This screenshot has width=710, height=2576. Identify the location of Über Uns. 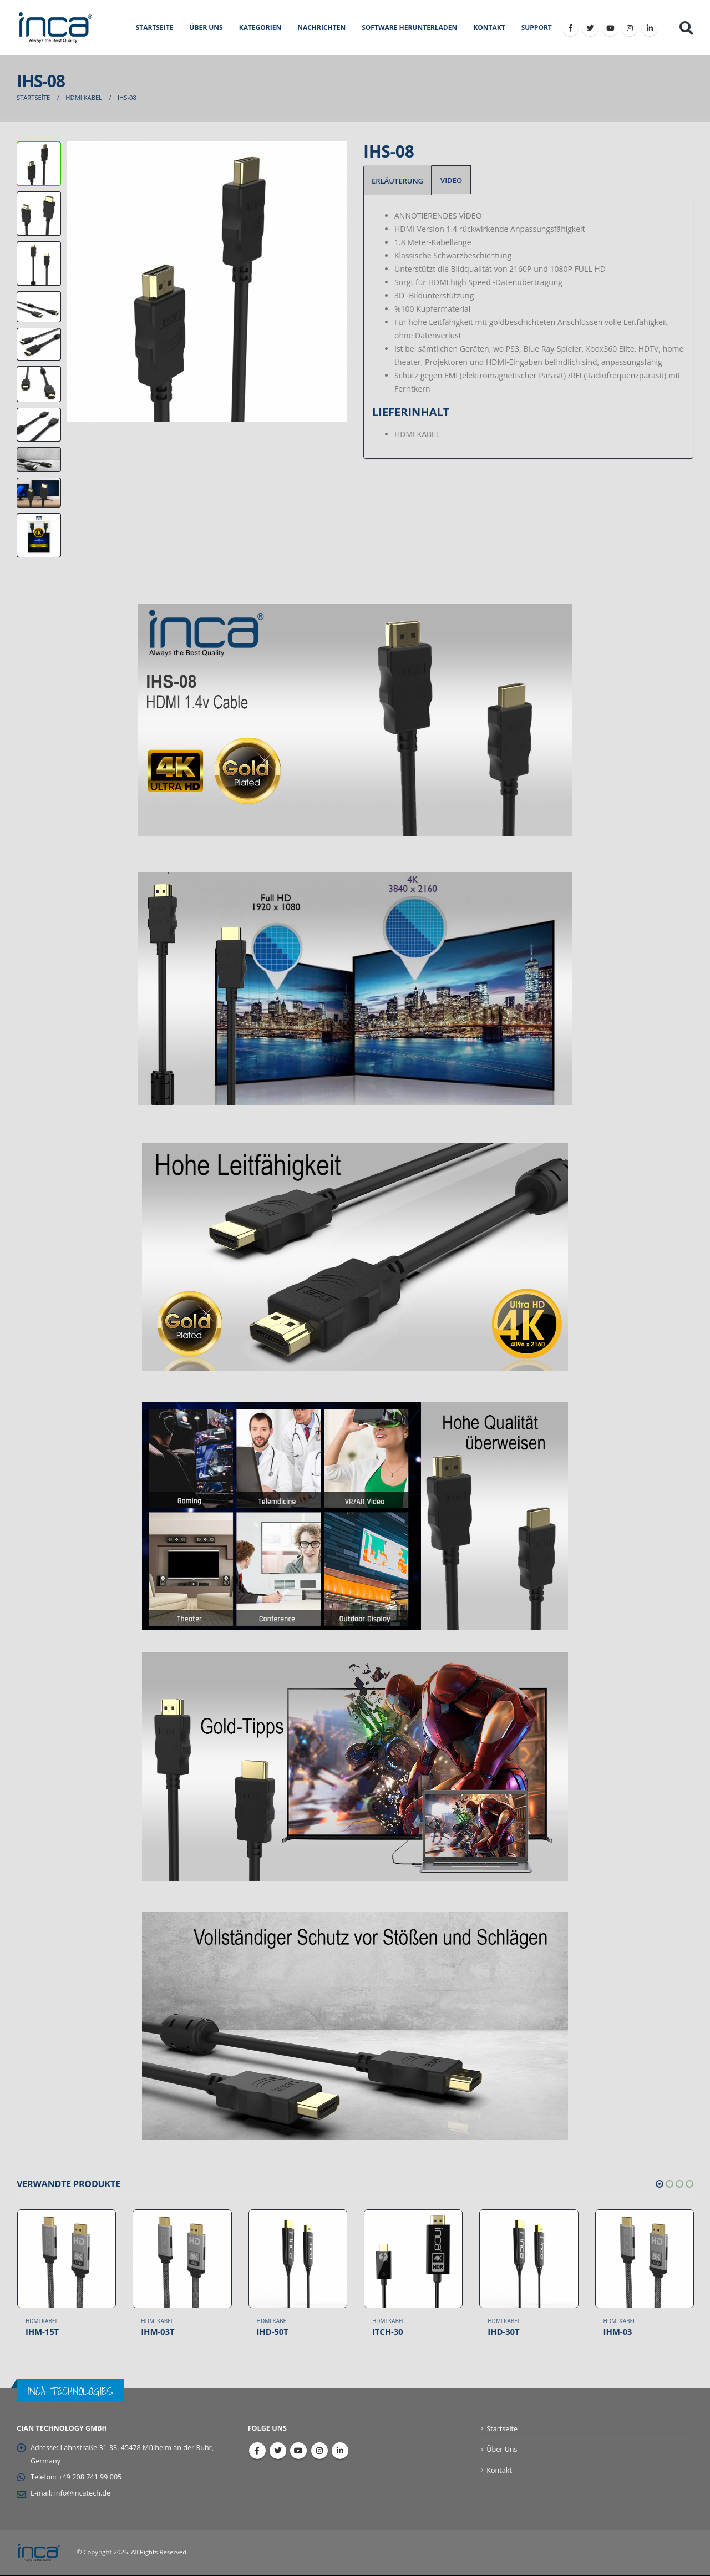
(501, 2450).